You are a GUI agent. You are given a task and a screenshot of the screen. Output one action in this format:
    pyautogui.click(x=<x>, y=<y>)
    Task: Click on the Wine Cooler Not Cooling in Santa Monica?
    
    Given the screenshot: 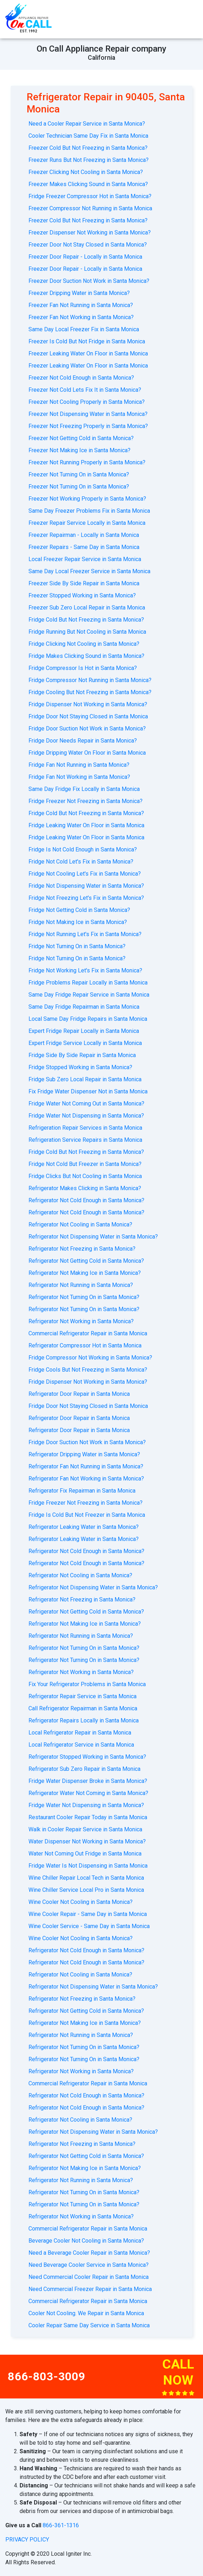 What is the action you would take?
    pyautogui.click(x=80, y=1902)
    